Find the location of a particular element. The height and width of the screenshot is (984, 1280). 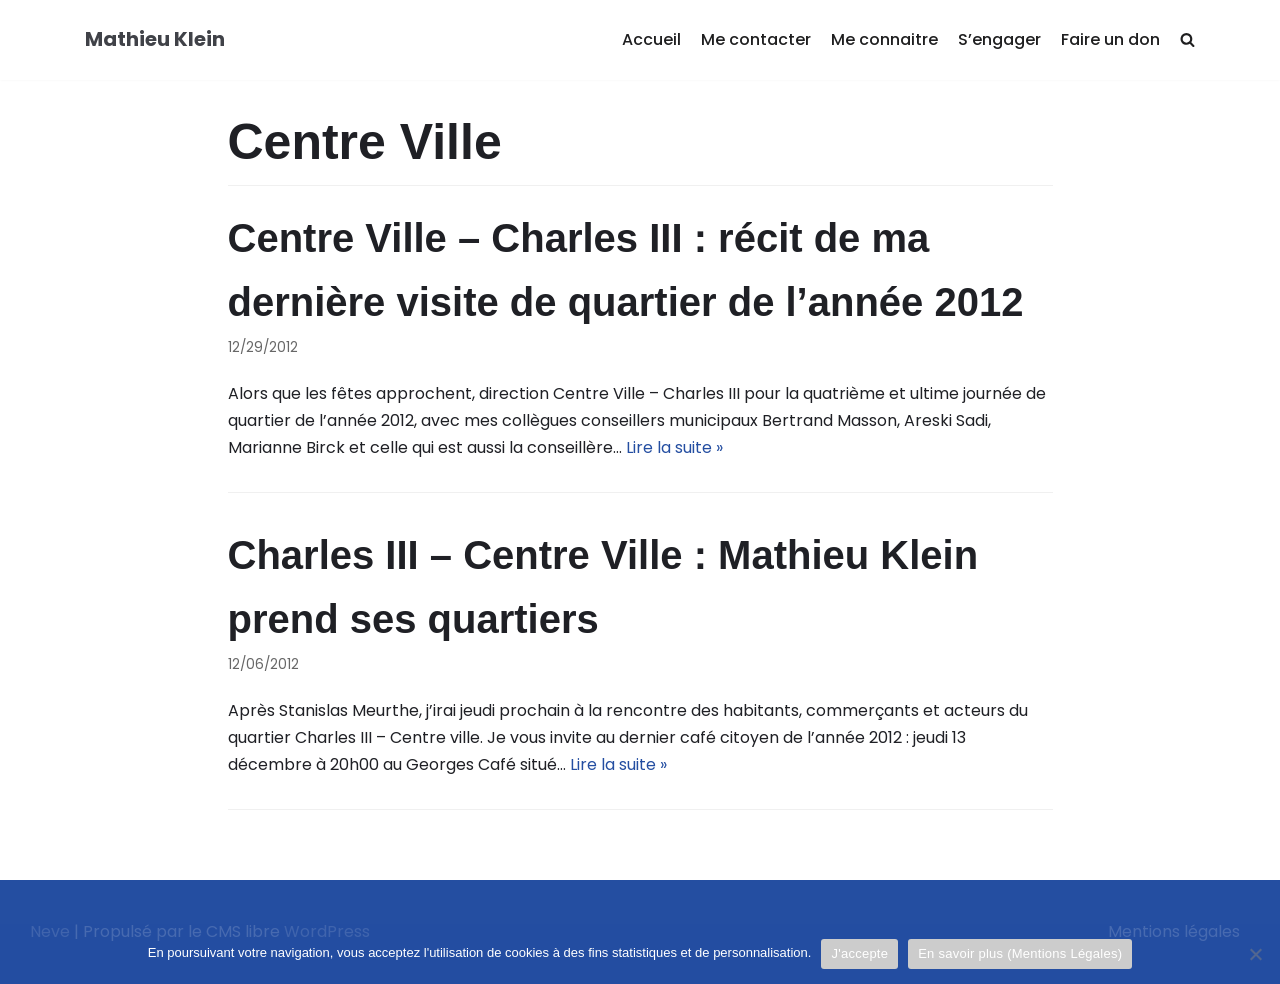

S’engager is located at coordinates (999, 39).